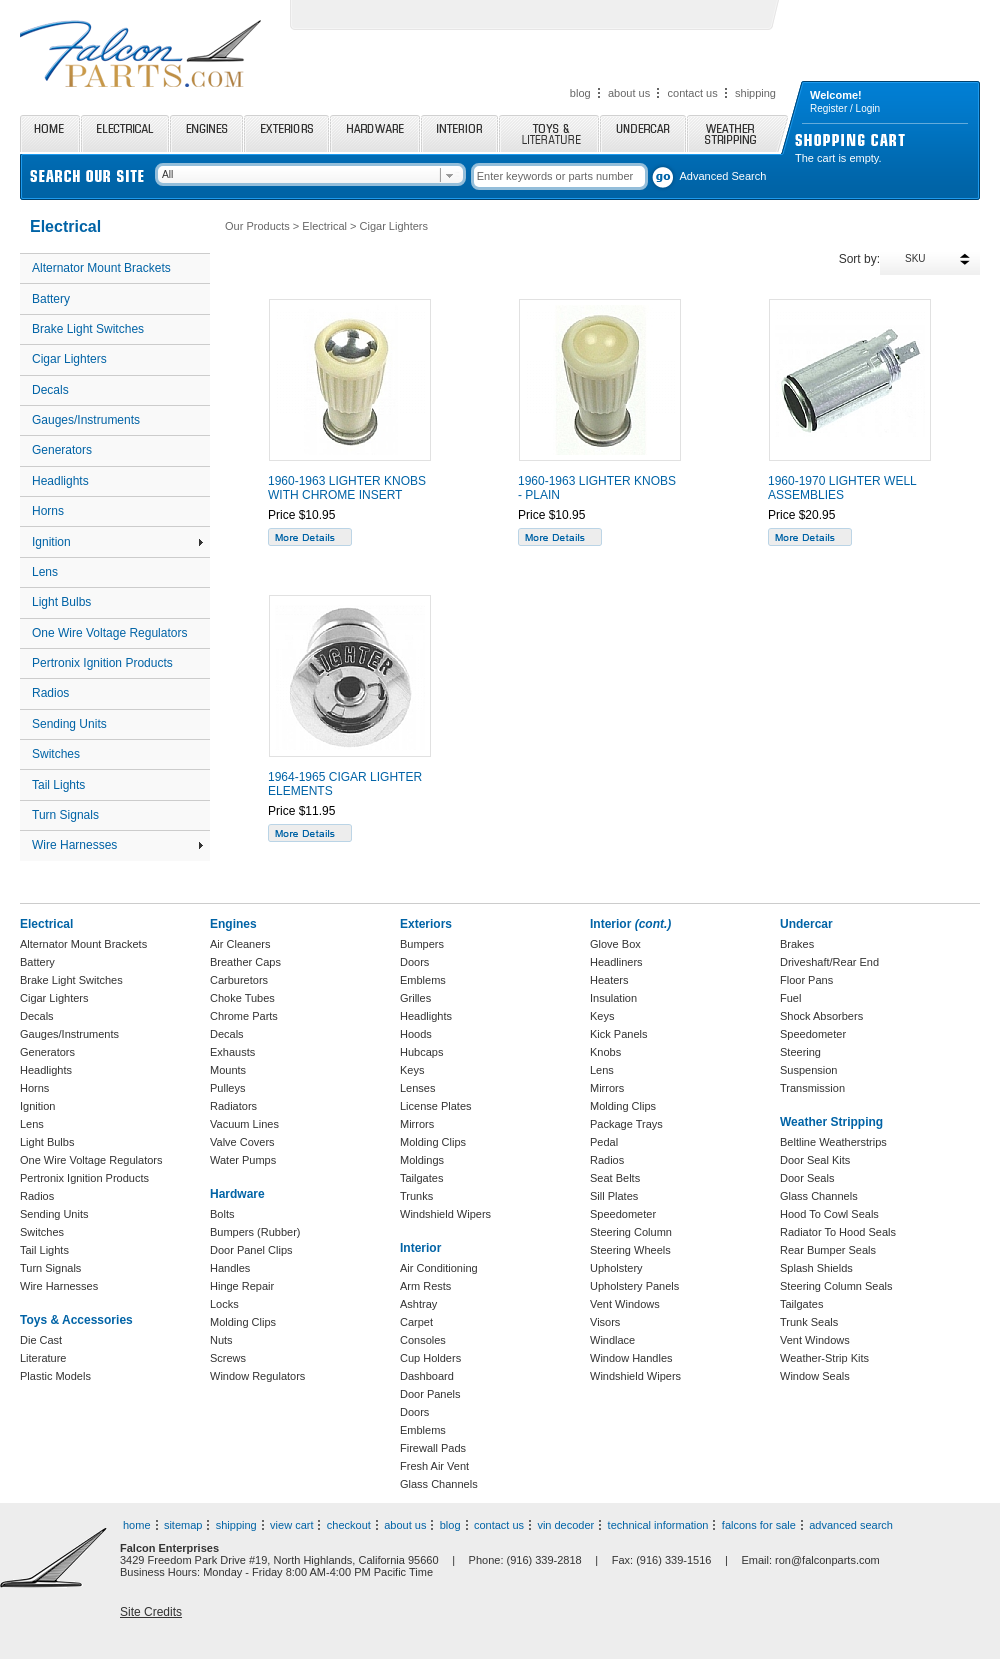 The image size is (1000, 1659). What do you see at coordinates (244, 1016) in the screenshot?
I see `Chrome Parts` at bounding box center [244, 1016].